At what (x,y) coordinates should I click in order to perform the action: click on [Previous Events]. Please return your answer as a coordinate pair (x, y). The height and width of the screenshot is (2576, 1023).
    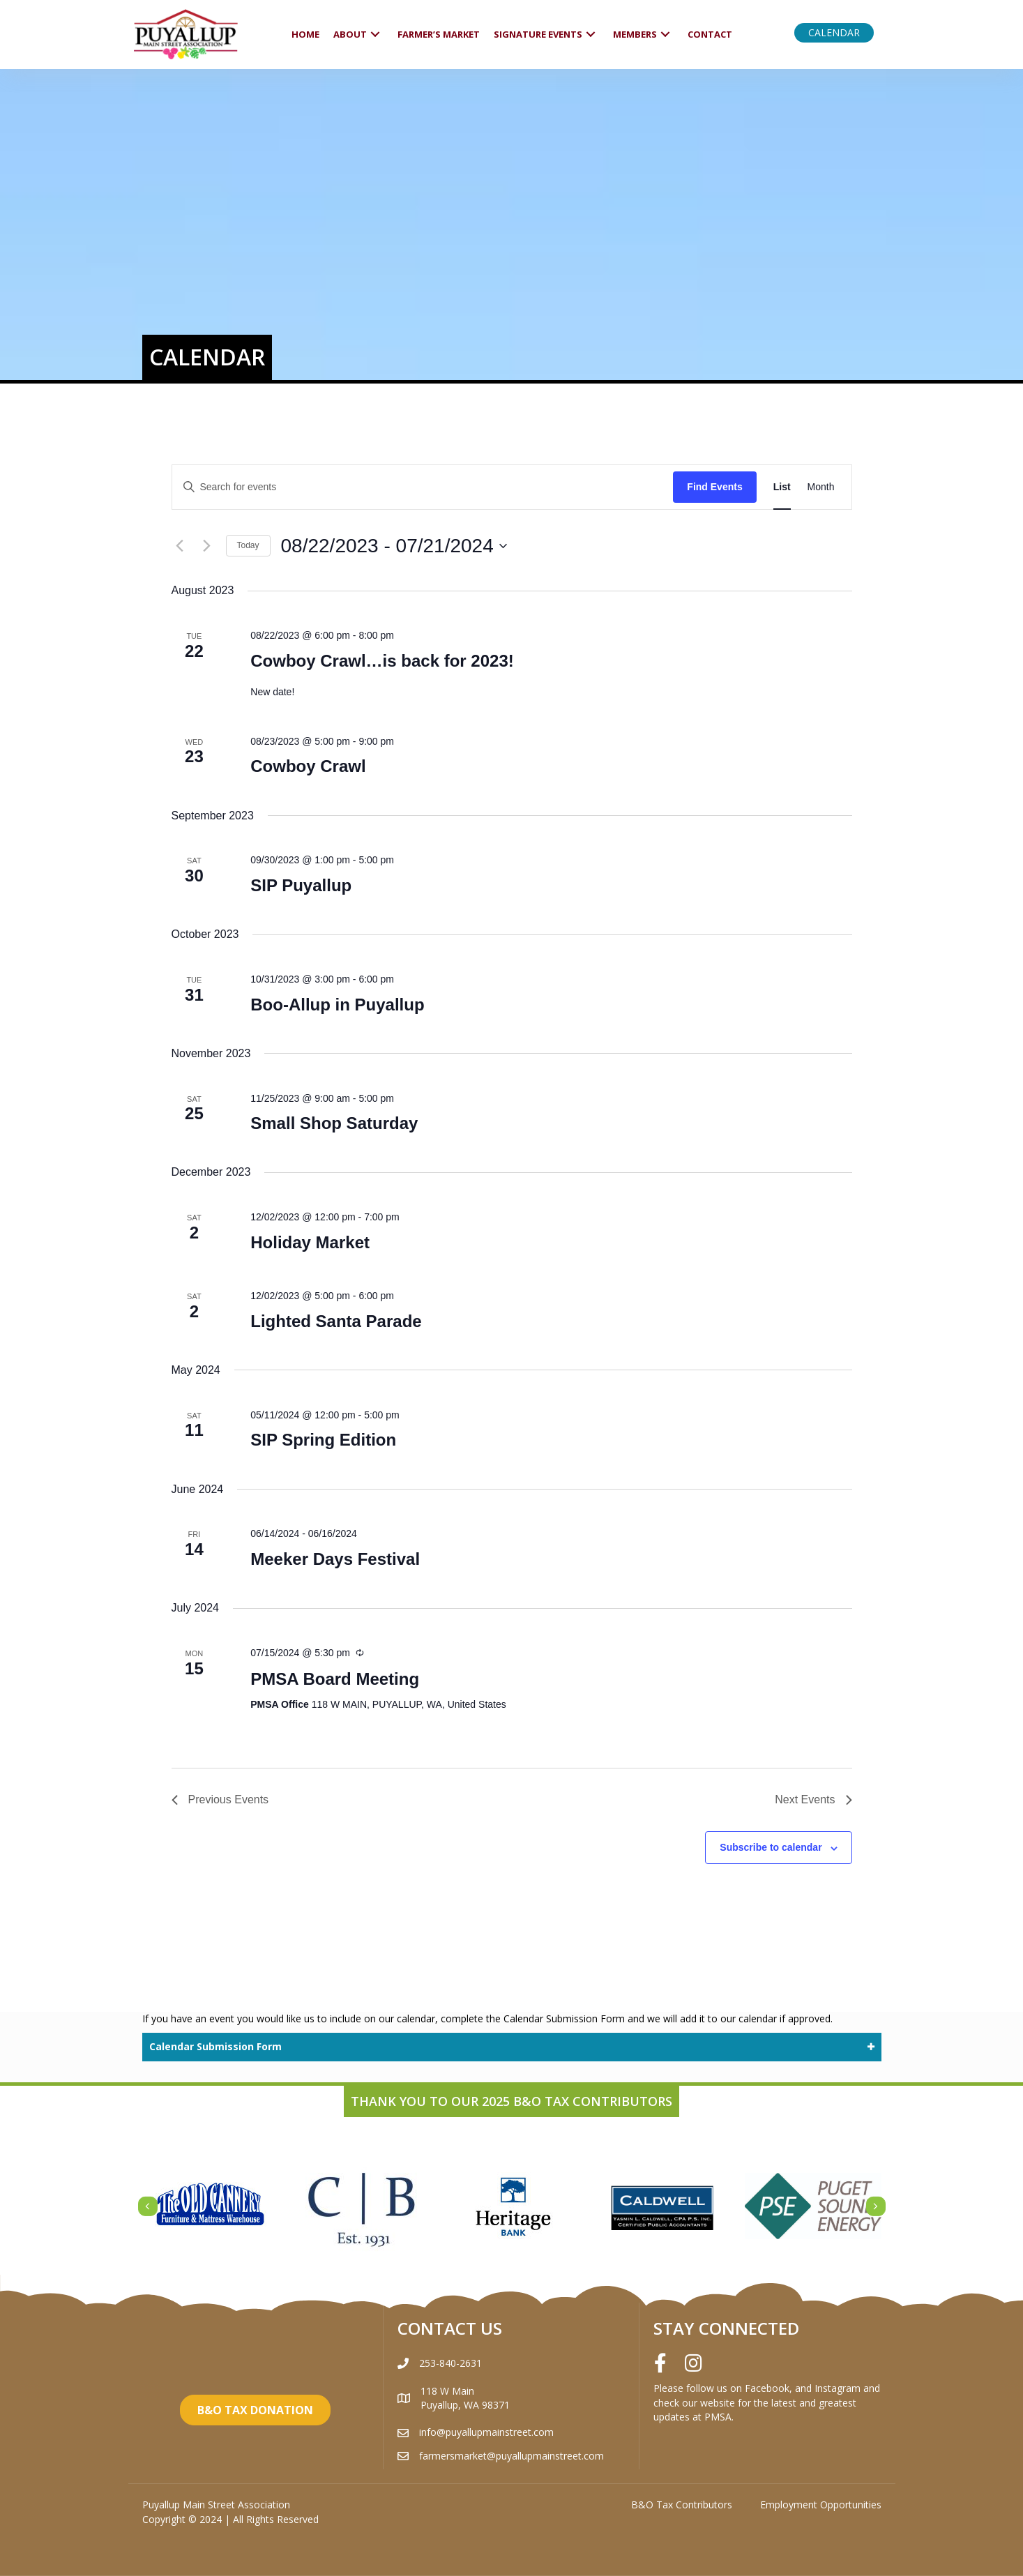
    Looking at the image, I should click on (180, 546).